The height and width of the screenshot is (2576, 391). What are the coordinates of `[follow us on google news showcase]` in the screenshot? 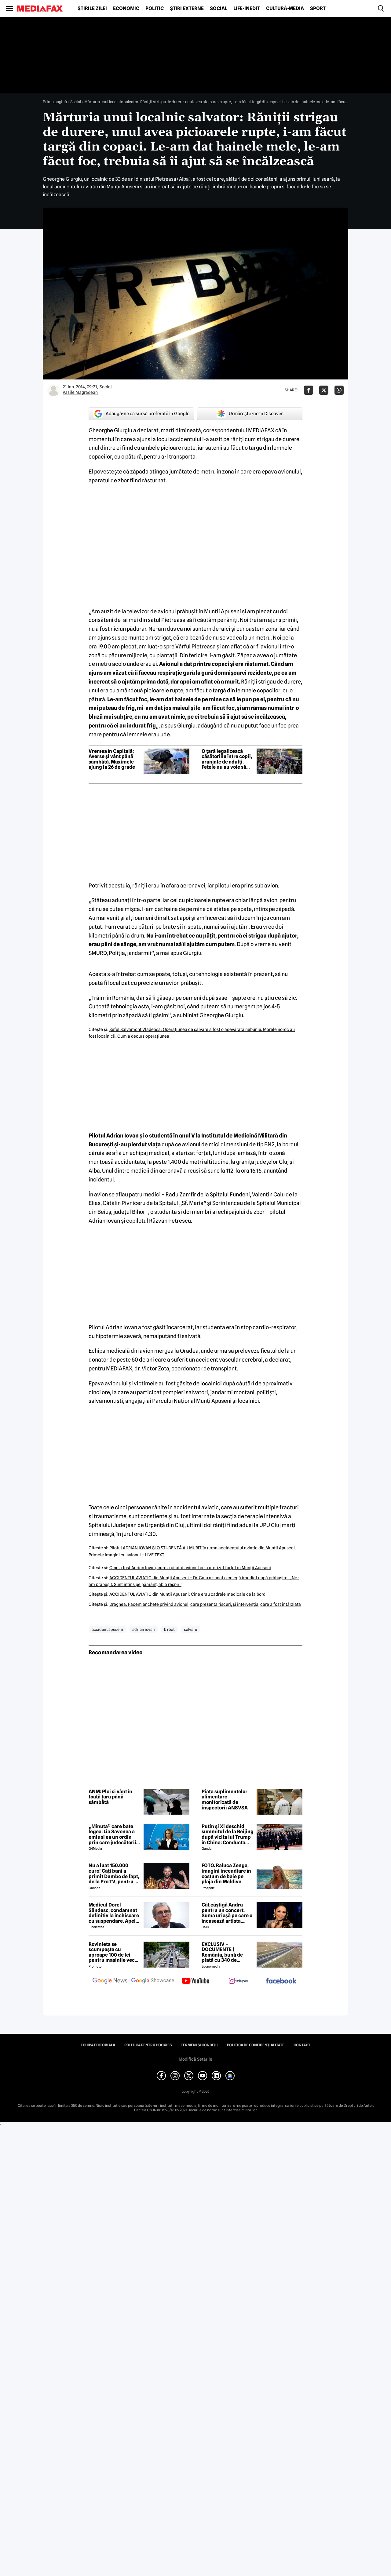 It's located at (152, 1981).